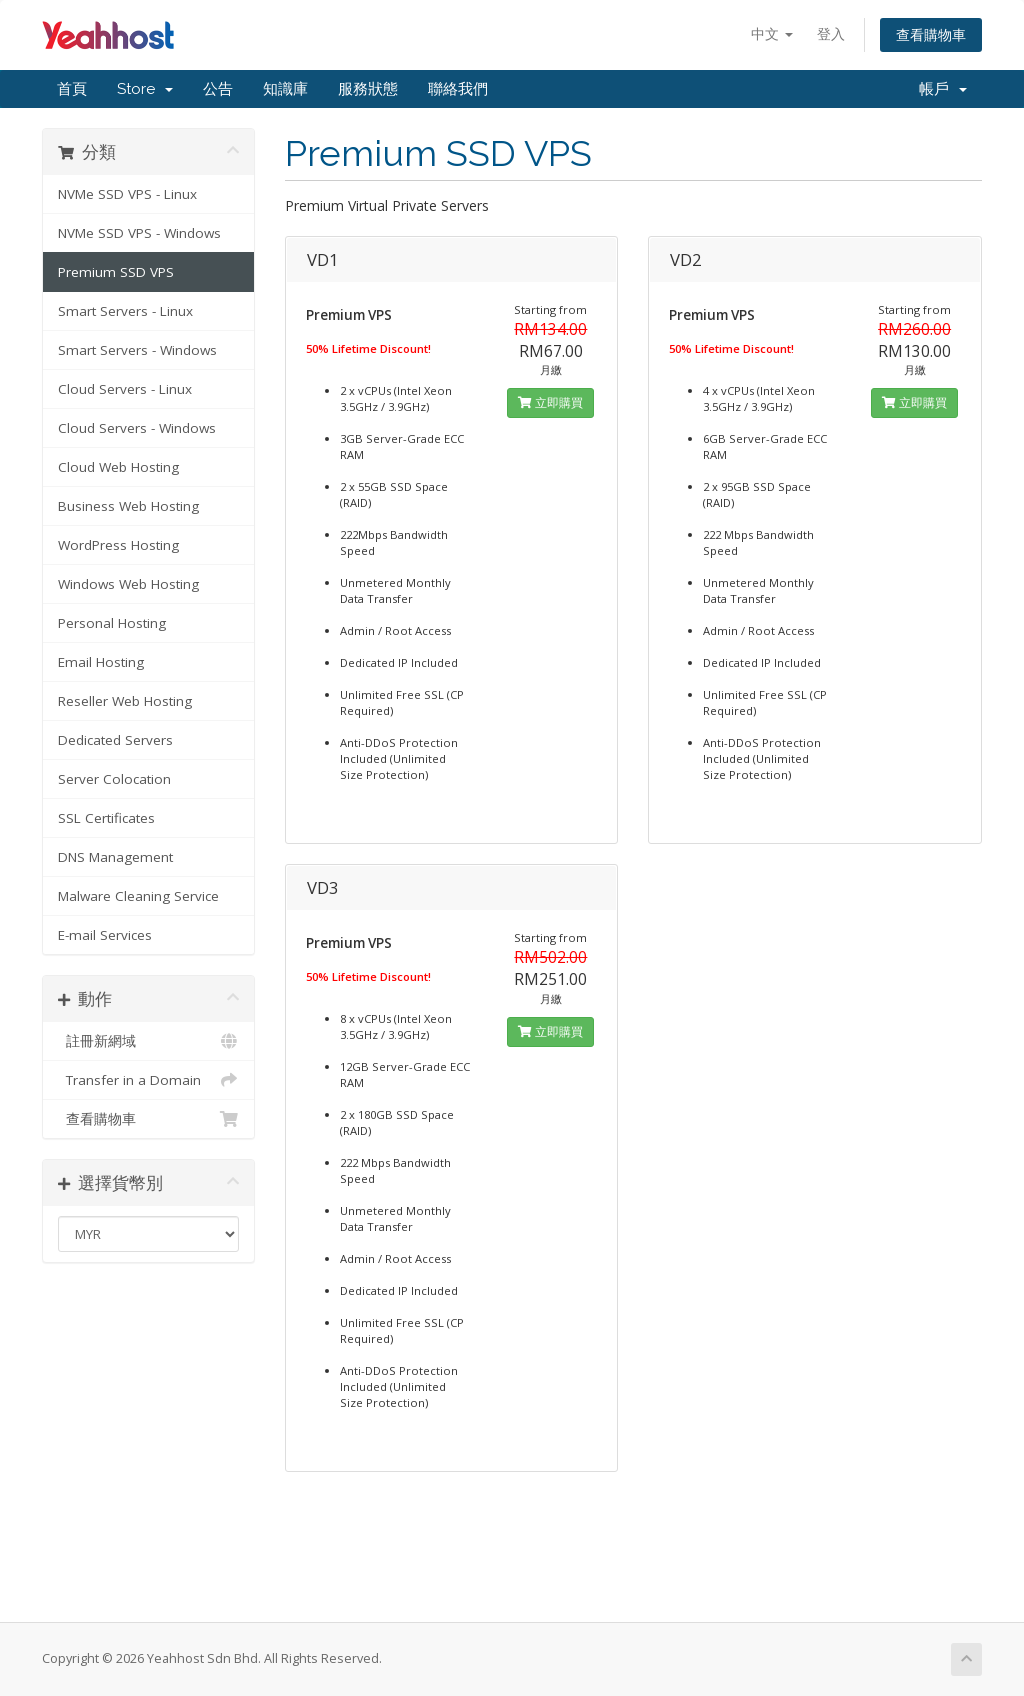  I want to click on 中文, so click(772, 33).